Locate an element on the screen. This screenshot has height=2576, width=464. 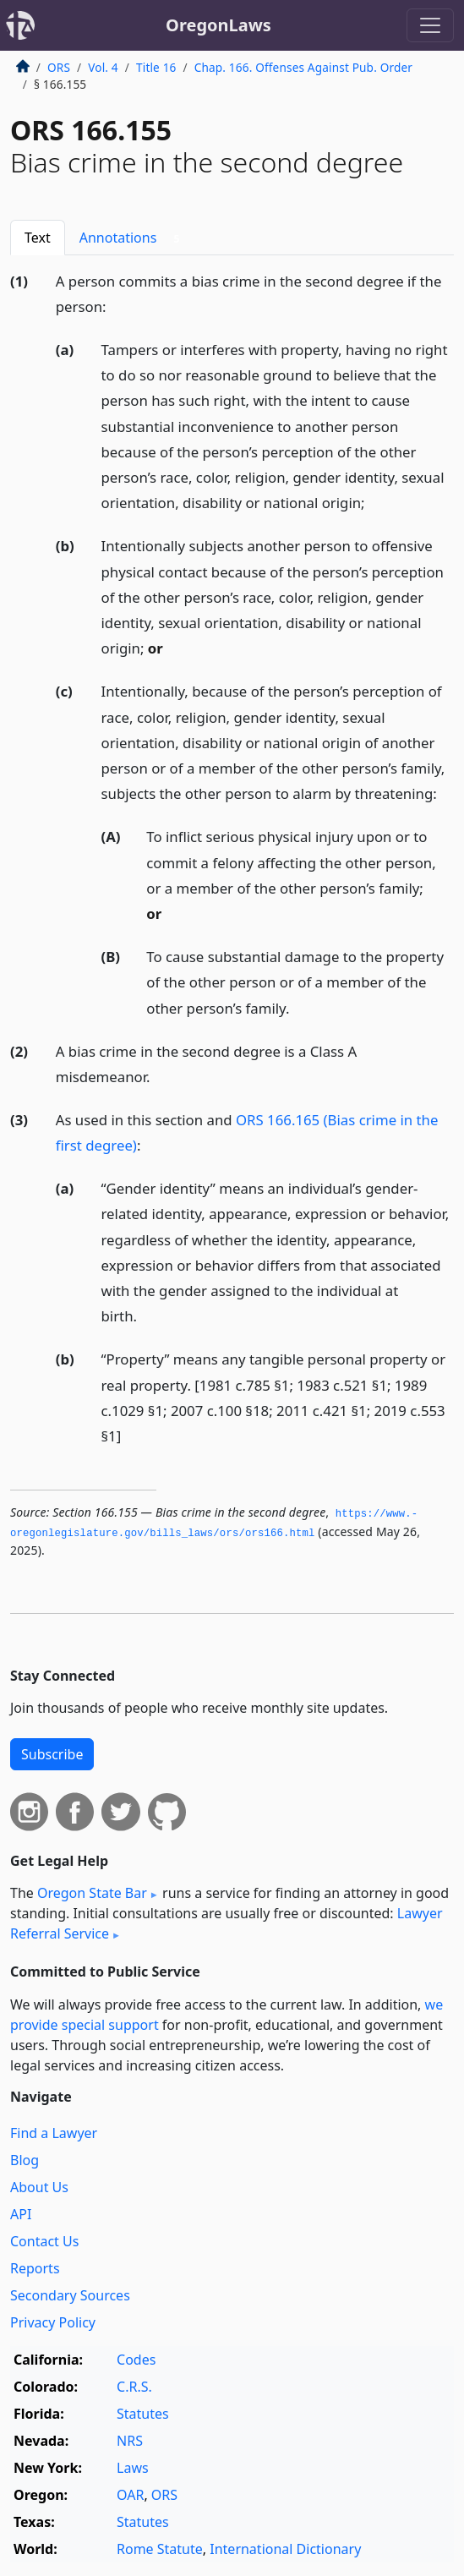
Annotations [tab] is located at coordinates (133, 238).